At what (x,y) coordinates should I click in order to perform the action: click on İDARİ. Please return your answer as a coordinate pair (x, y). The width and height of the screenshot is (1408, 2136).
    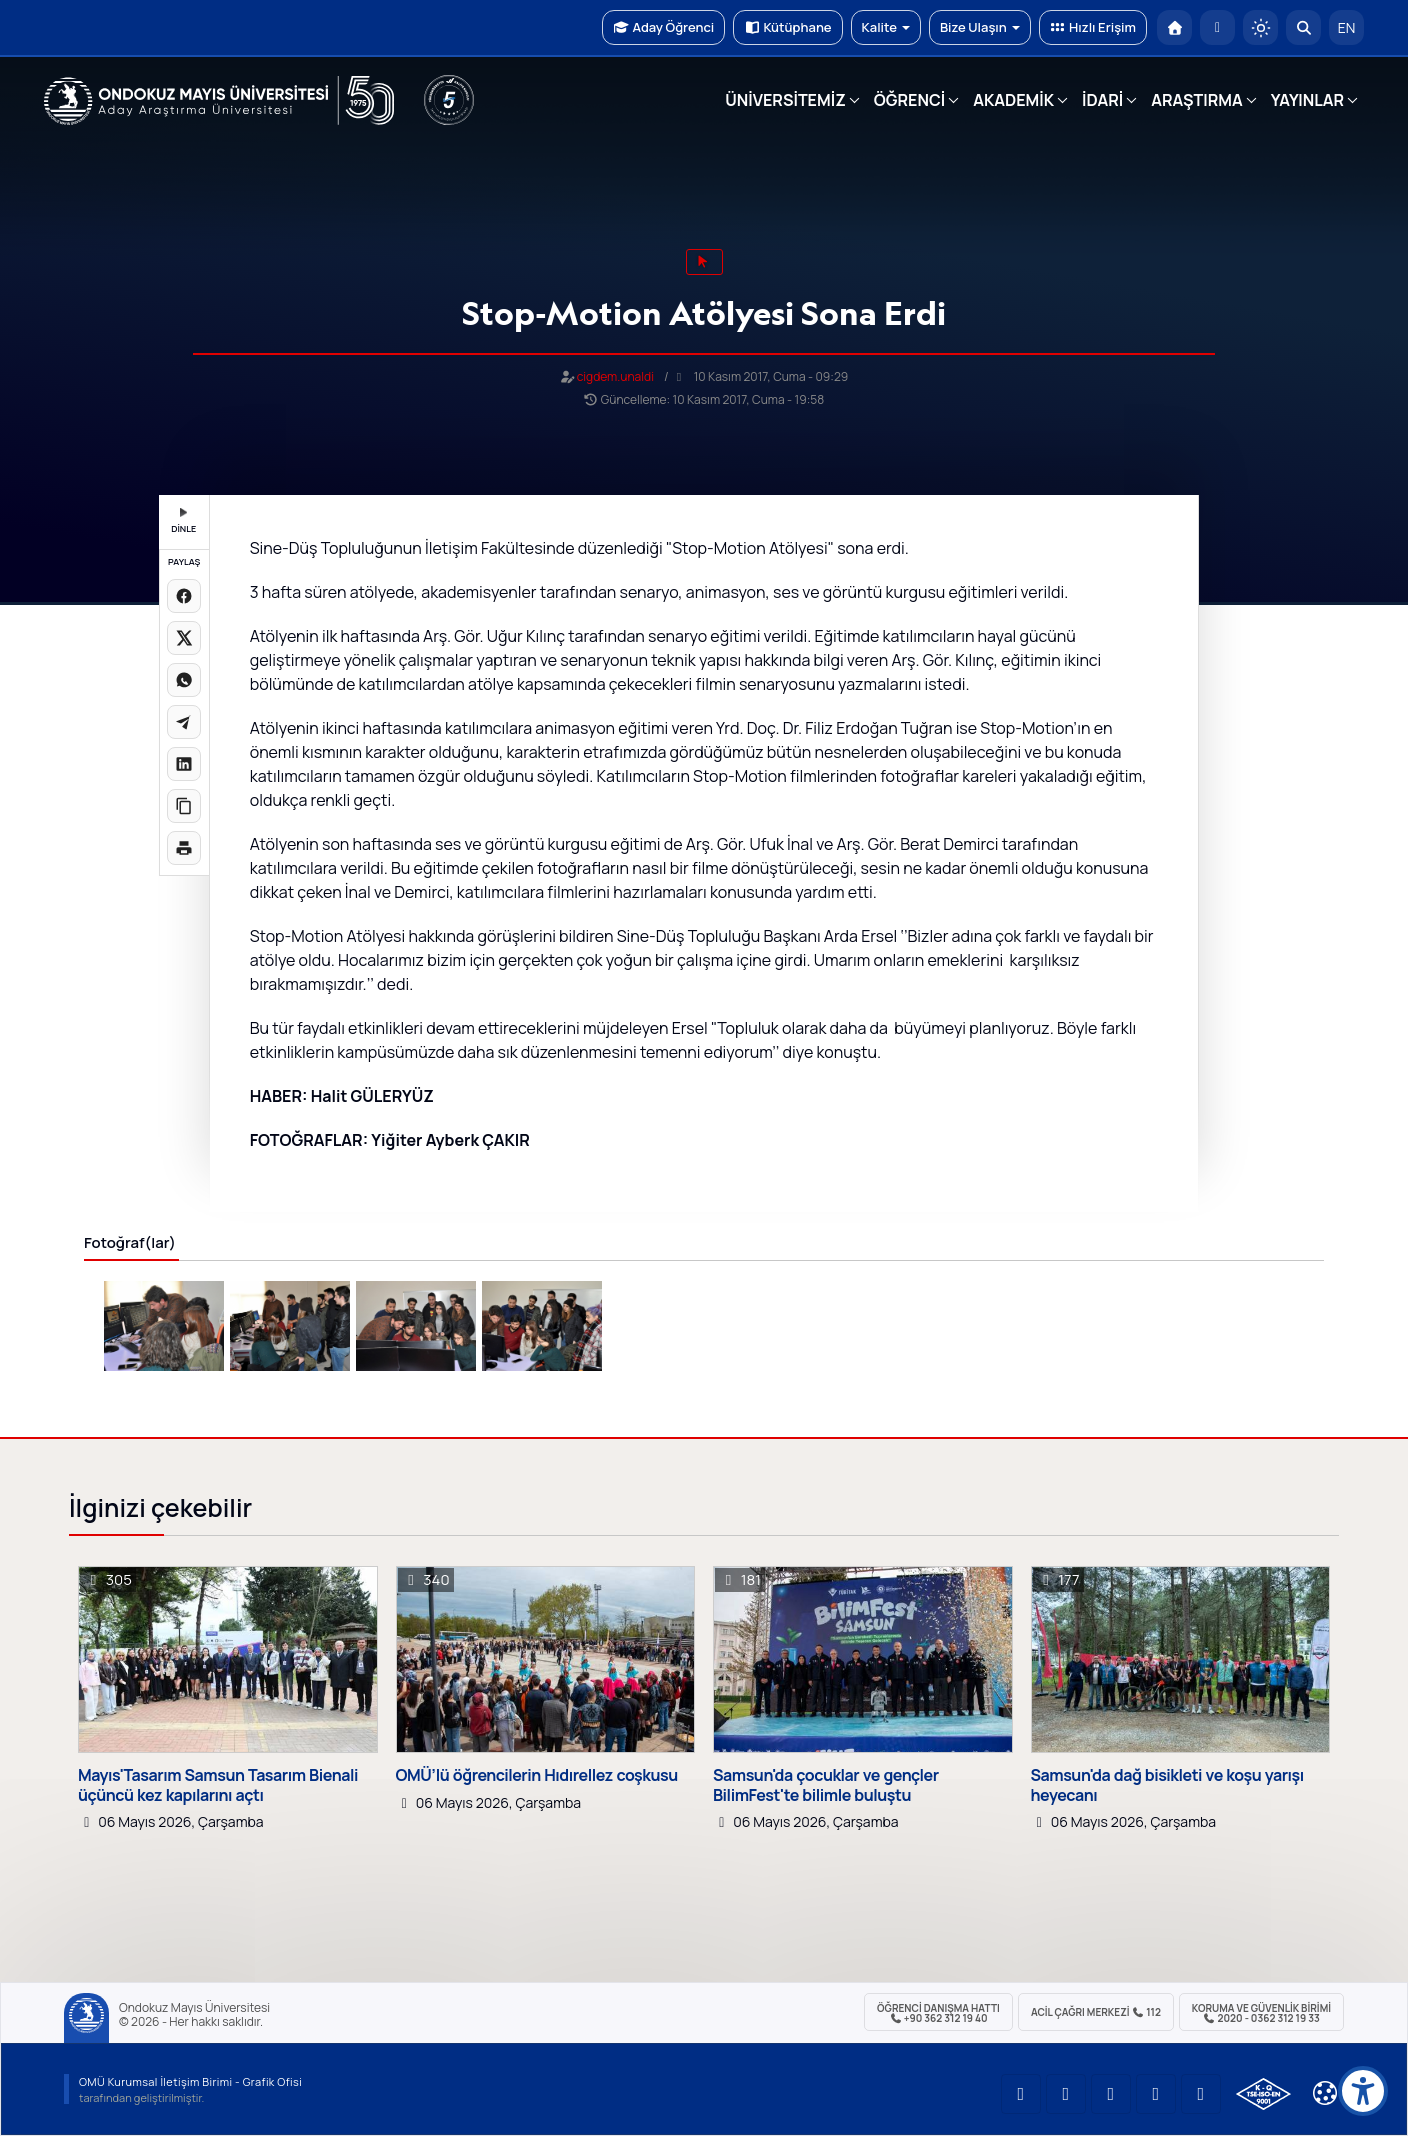
    Looking at the image, I should click on (1102, 100).